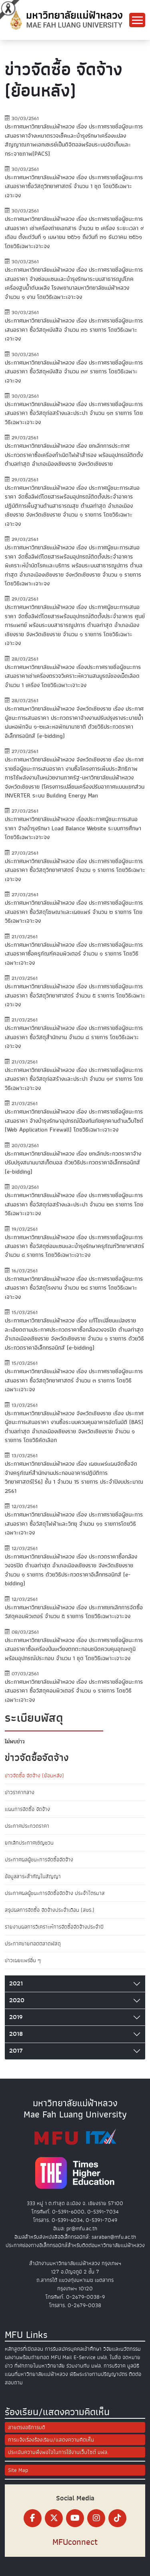 This screenshot has width=150, height=2576. I want to click on ร่วมงานกับ มฟล., so click(84, 2366).